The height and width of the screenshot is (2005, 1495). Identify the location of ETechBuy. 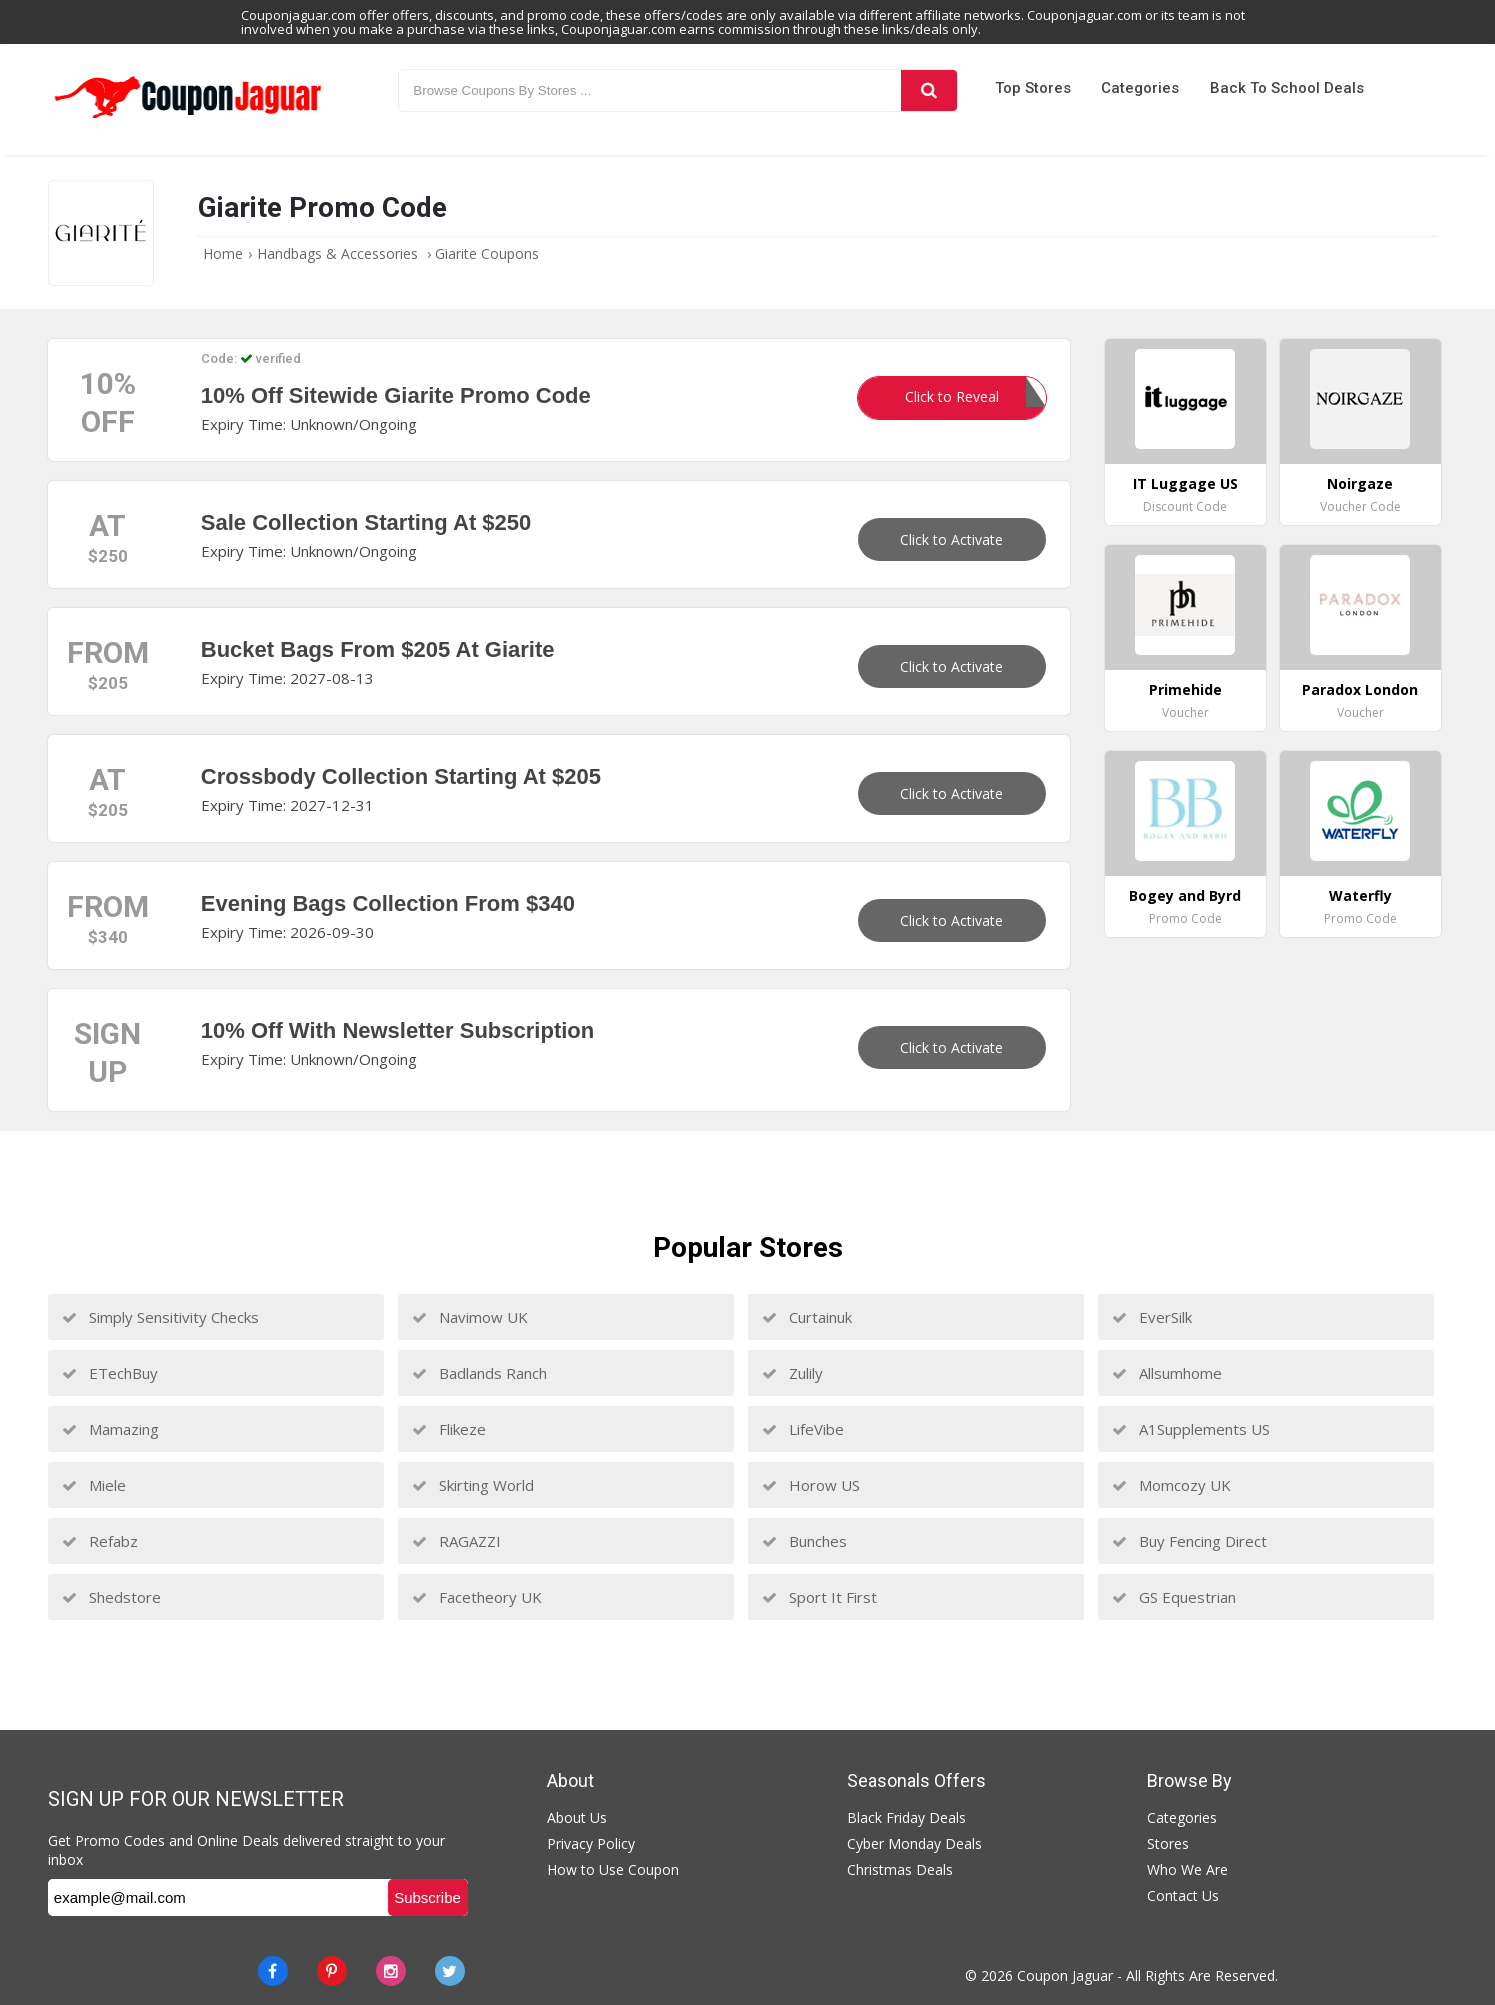
(110, 1373).